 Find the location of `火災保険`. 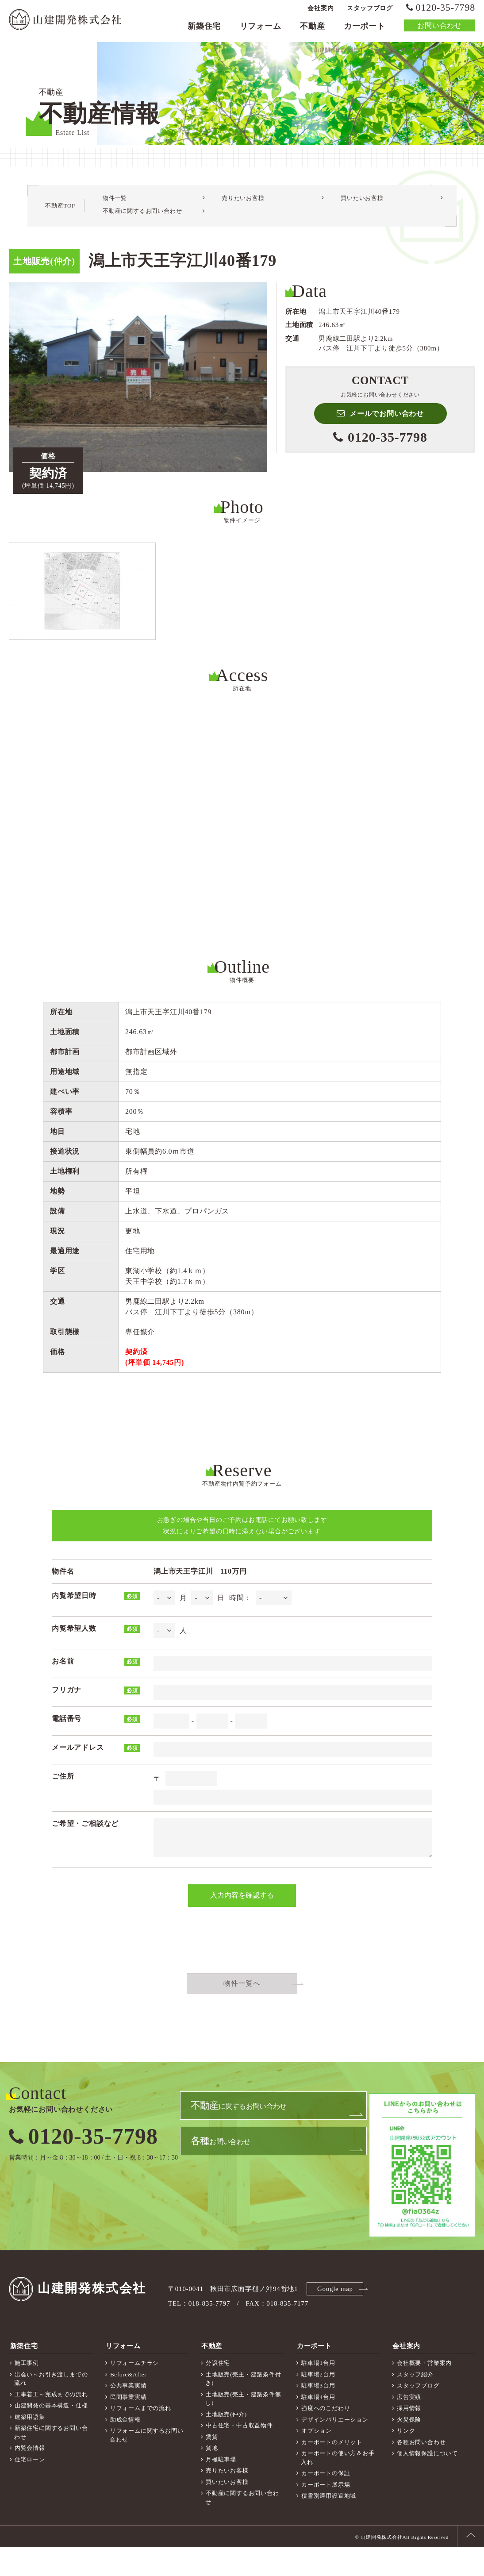

火災保険 is located at coordinates (409, 2448).